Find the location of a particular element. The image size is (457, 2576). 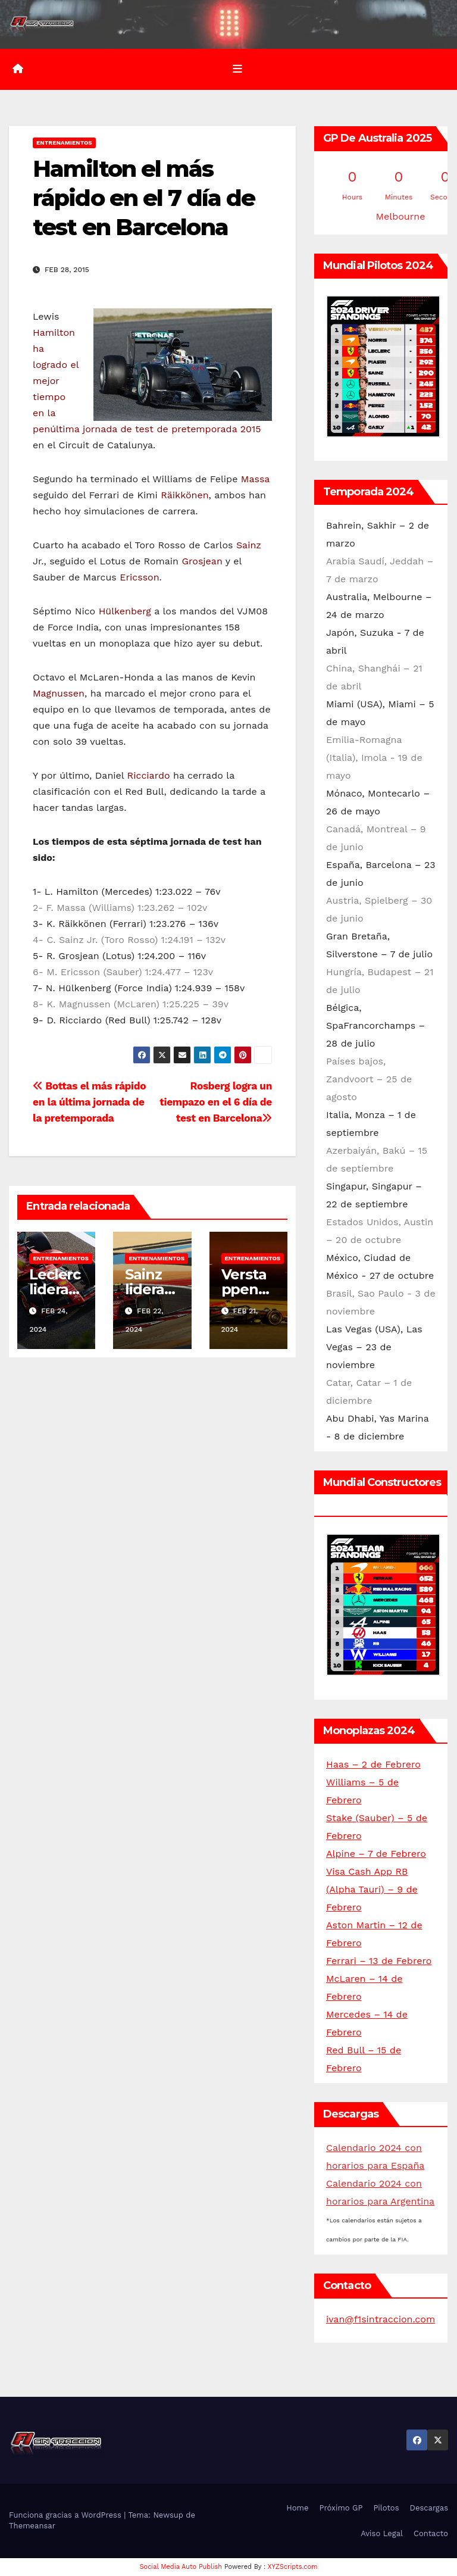

ivan@f1sintraccion.com is located at coordinates (380, 2319).